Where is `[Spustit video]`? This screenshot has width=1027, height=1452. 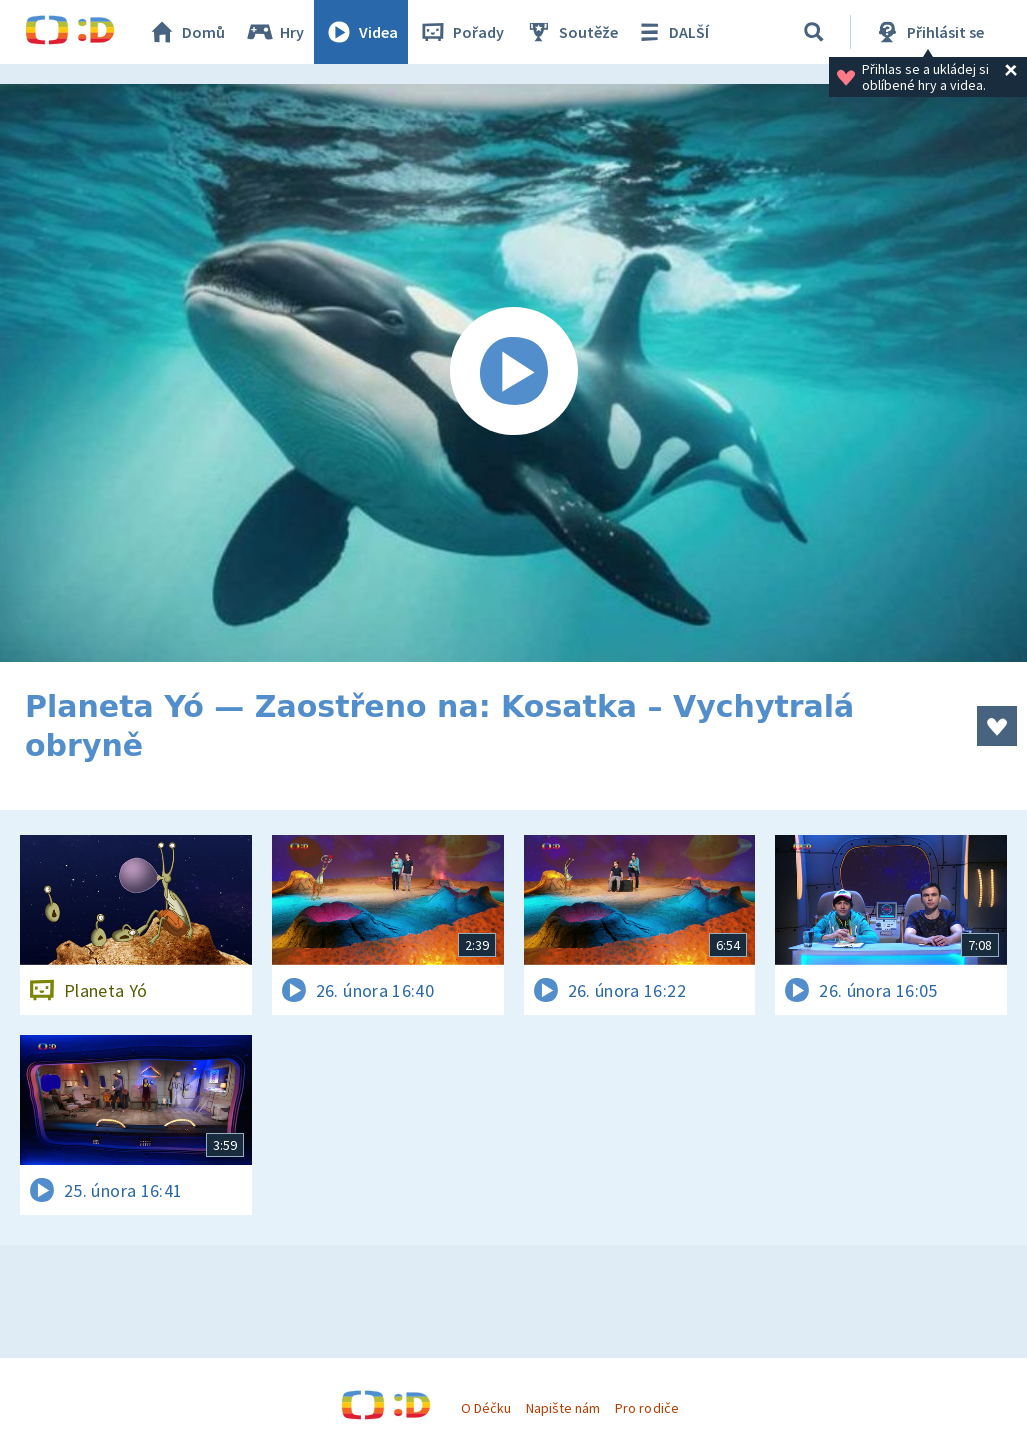 [Spustit video] is located at coordinates (513, 373).